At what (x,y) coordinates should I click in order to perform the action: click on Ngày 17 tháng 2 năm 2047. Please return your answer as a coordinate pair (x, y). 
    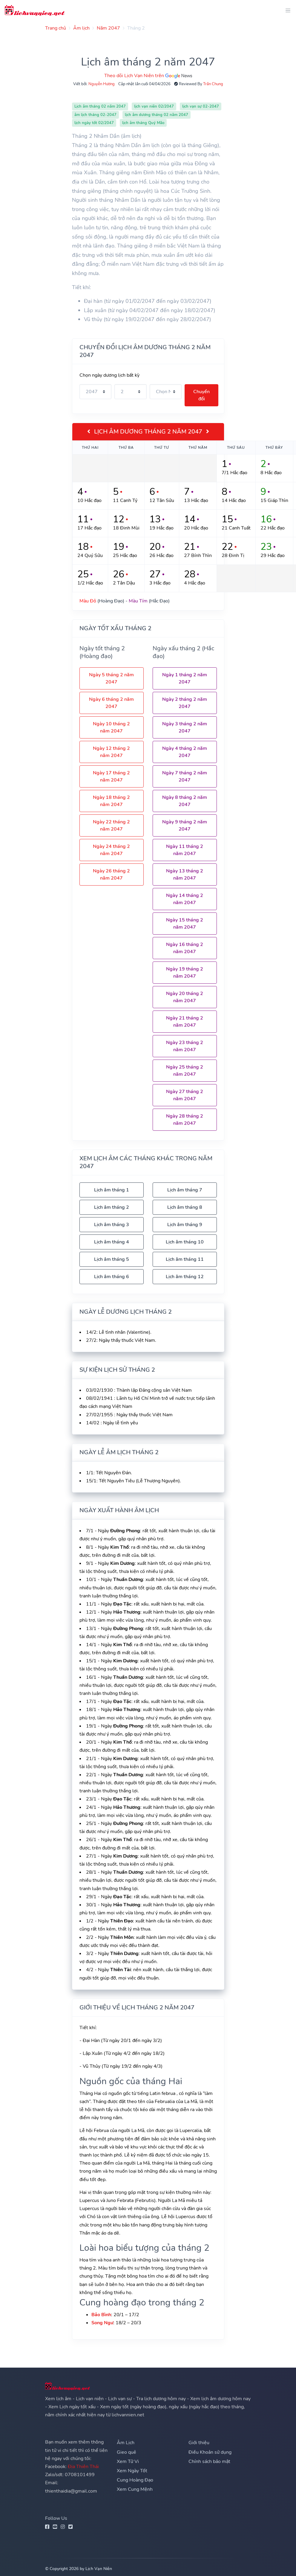
    Looking at the image, I should click on (111, 776).